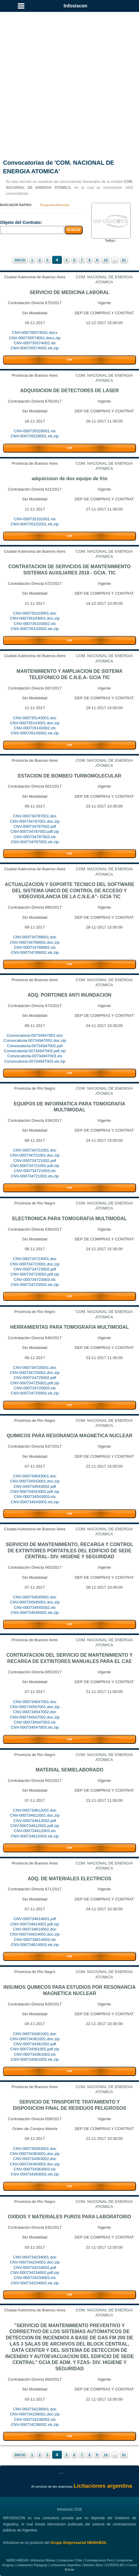 The height and width of the screenshot is (2576, 139). I want to click on CNV-000735103001.doc, so click(34, 613).